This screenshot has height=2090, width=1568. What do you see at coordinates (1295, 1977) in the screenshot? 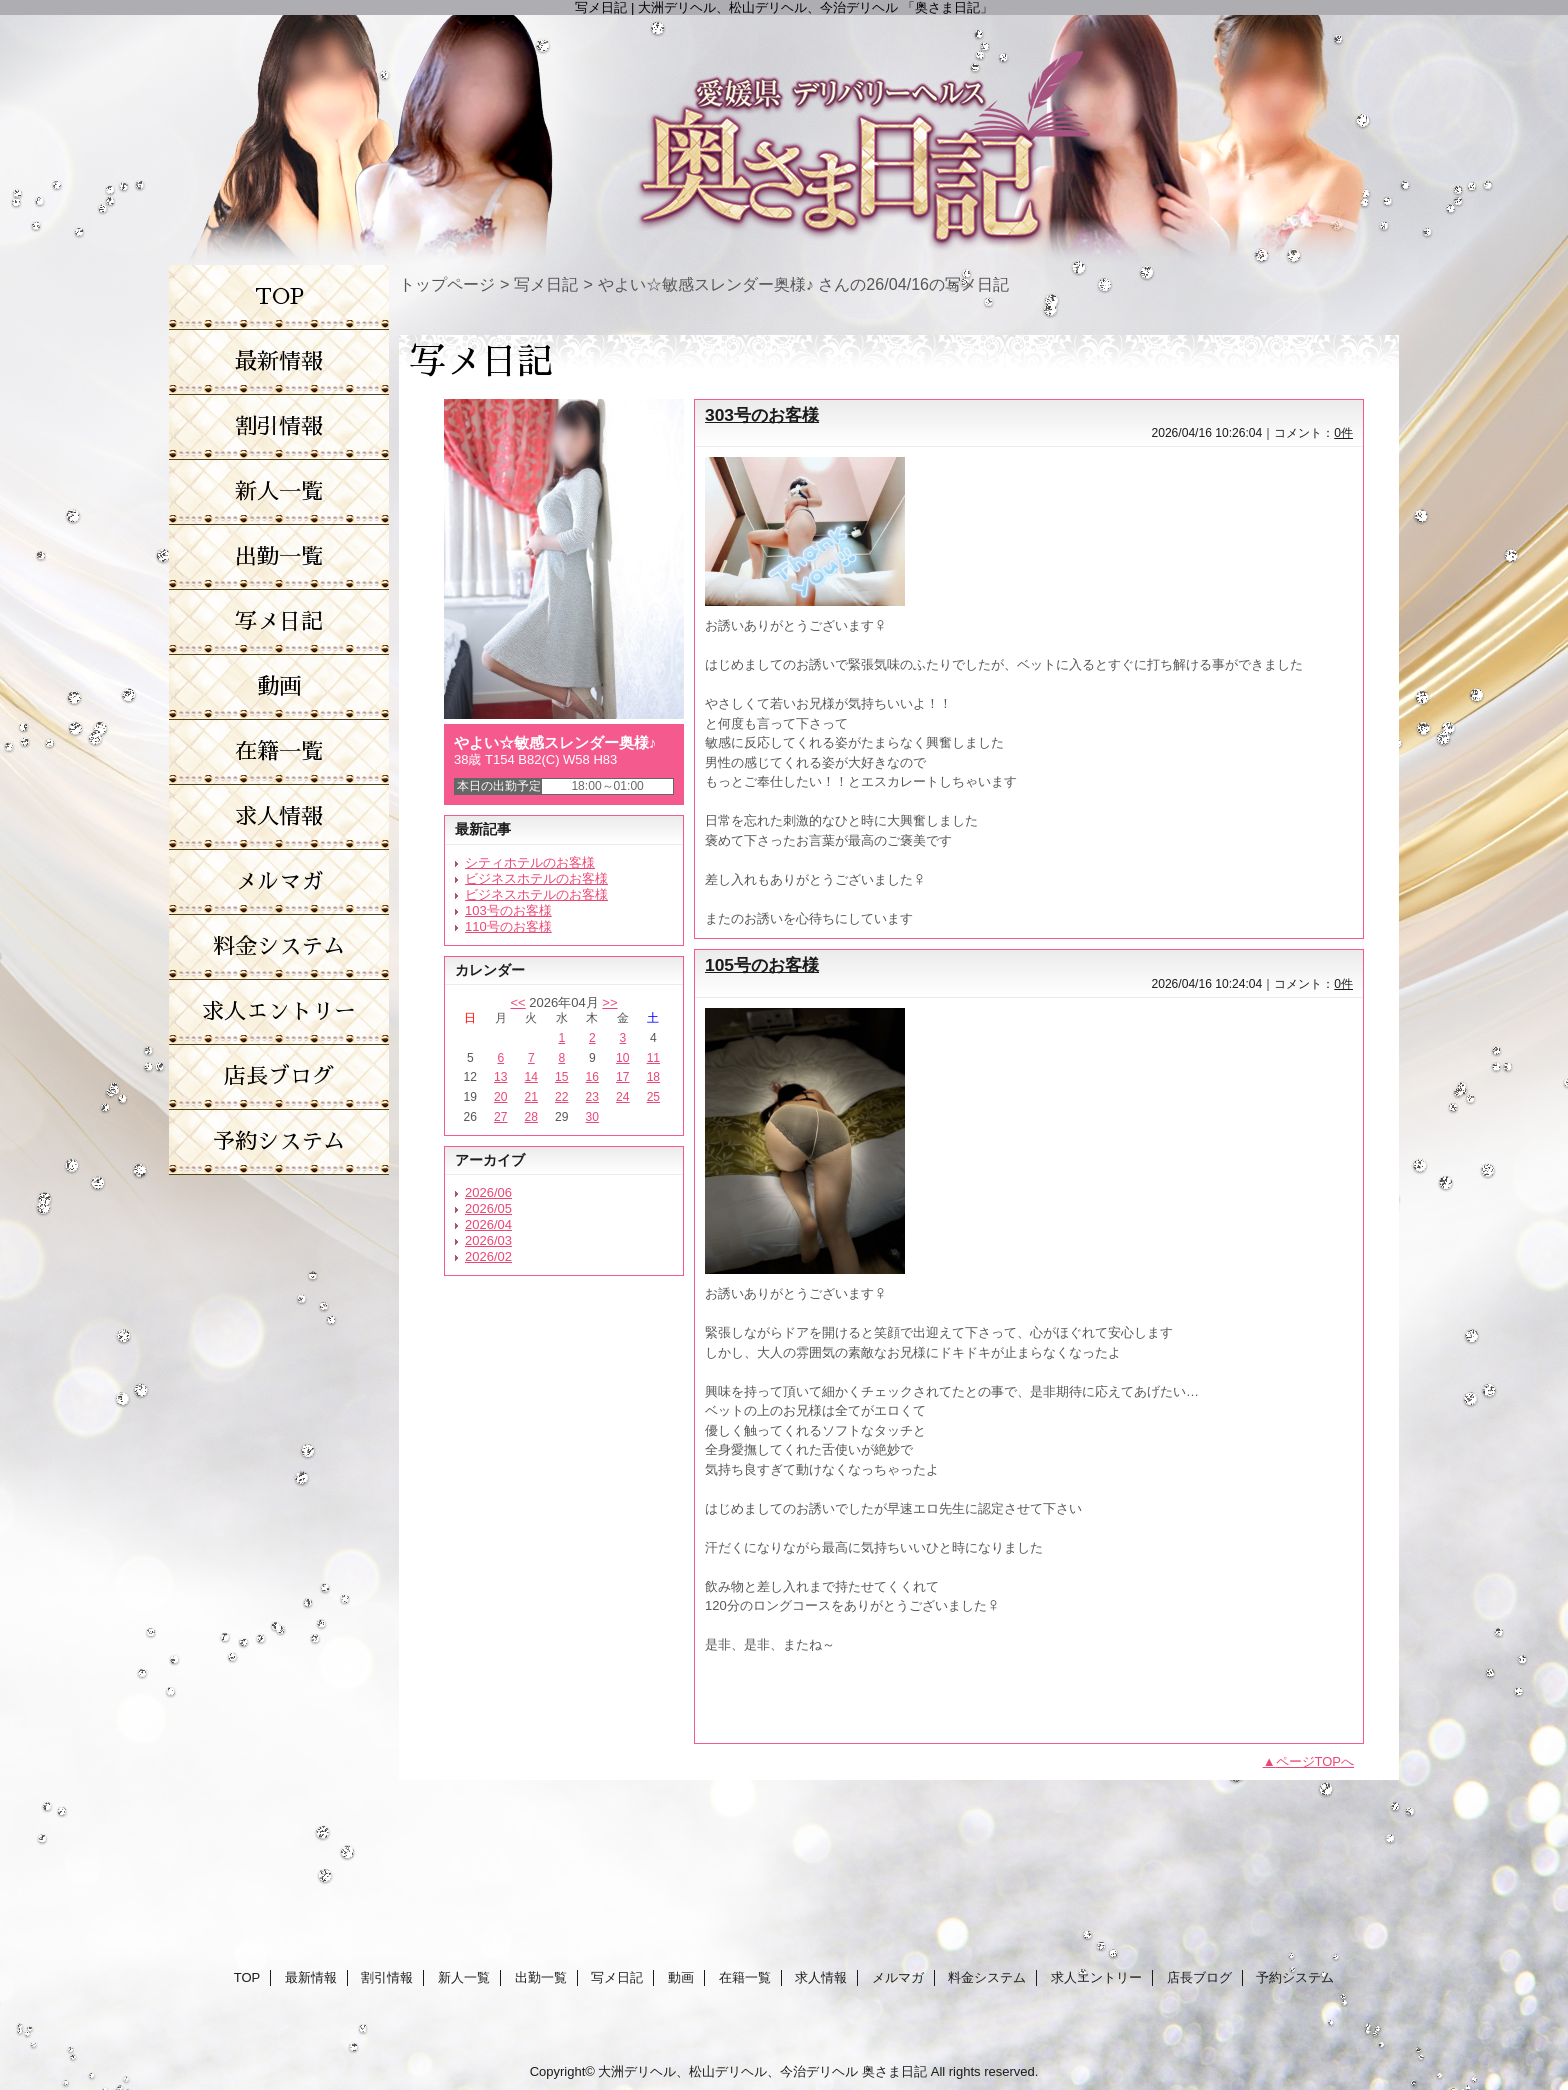
I see `予約システム` at bounding box center [1295, 1977].